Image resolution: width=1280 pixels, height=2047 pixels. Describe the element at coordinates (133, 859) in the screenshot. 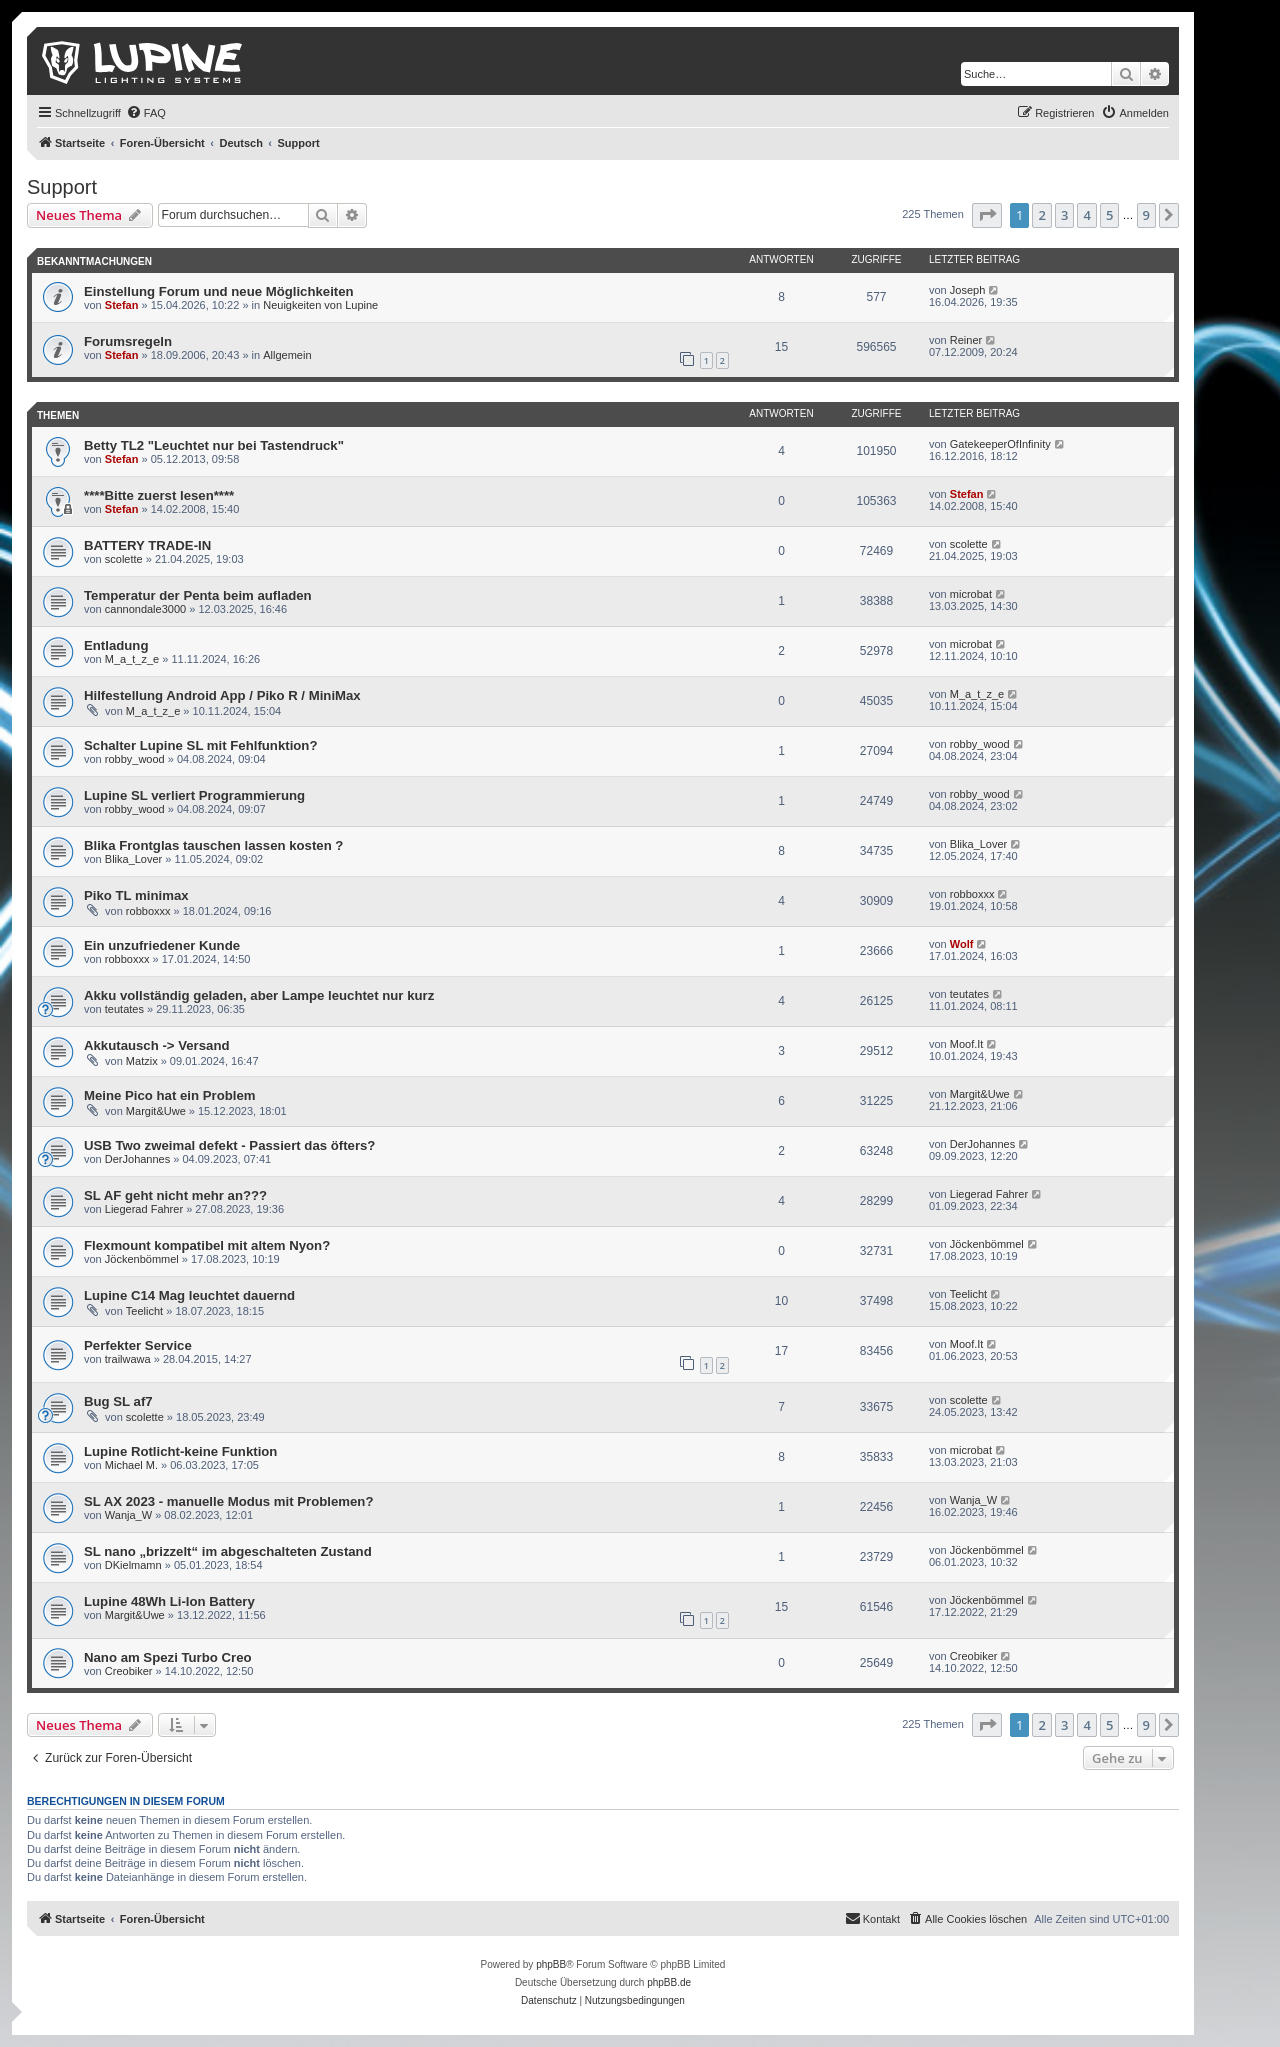

I see `Blika_Lover` at that location.